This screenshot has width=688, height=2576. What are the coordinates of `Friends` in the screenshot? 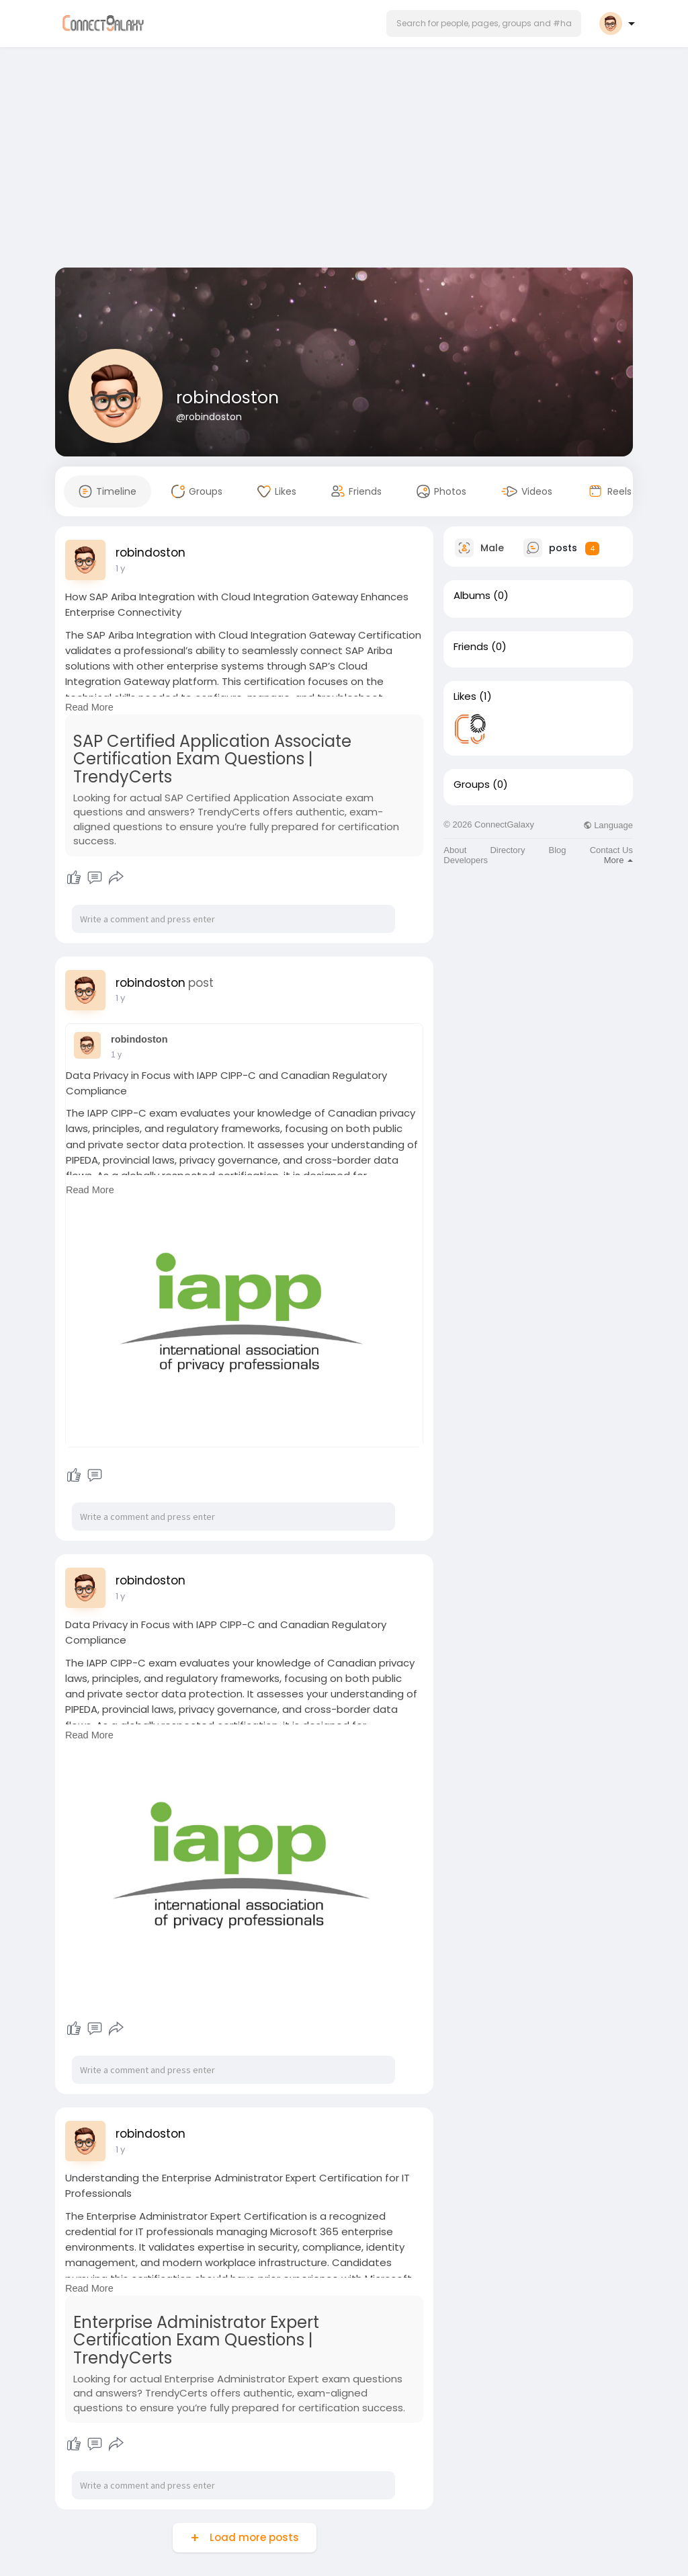 It's located at (471, 646).